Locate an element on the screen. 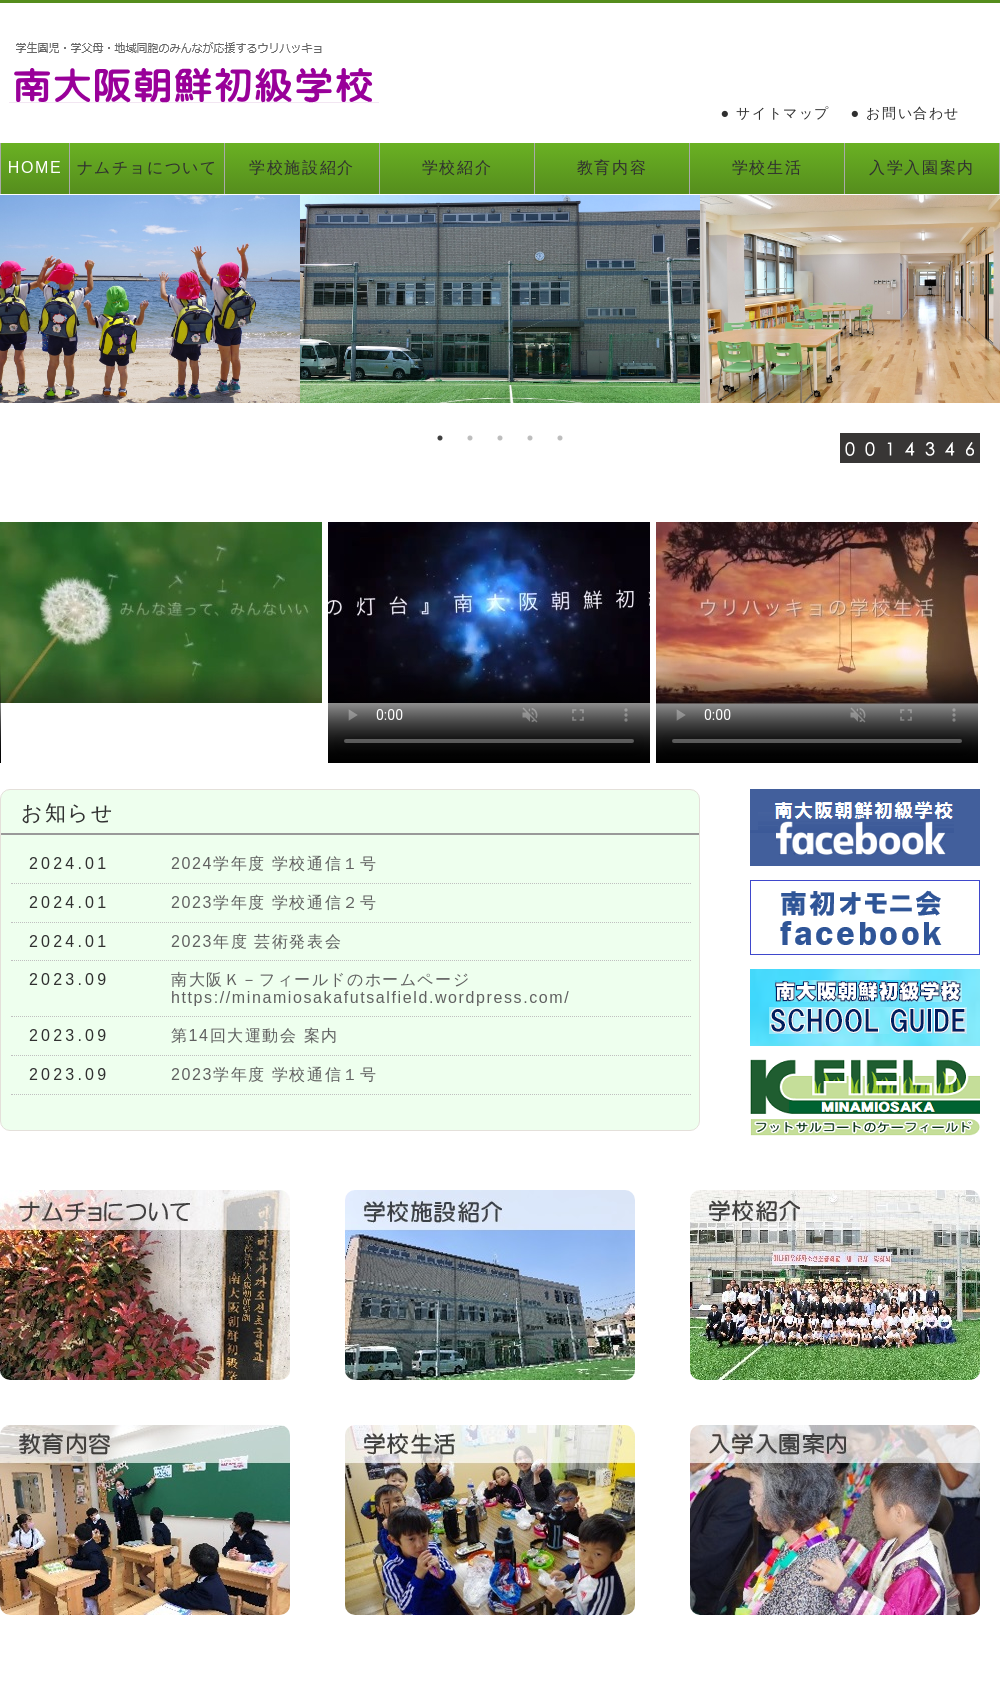 The image size is (1000, 1681). 学校施設紹介 is located at coordinates (302, 167).